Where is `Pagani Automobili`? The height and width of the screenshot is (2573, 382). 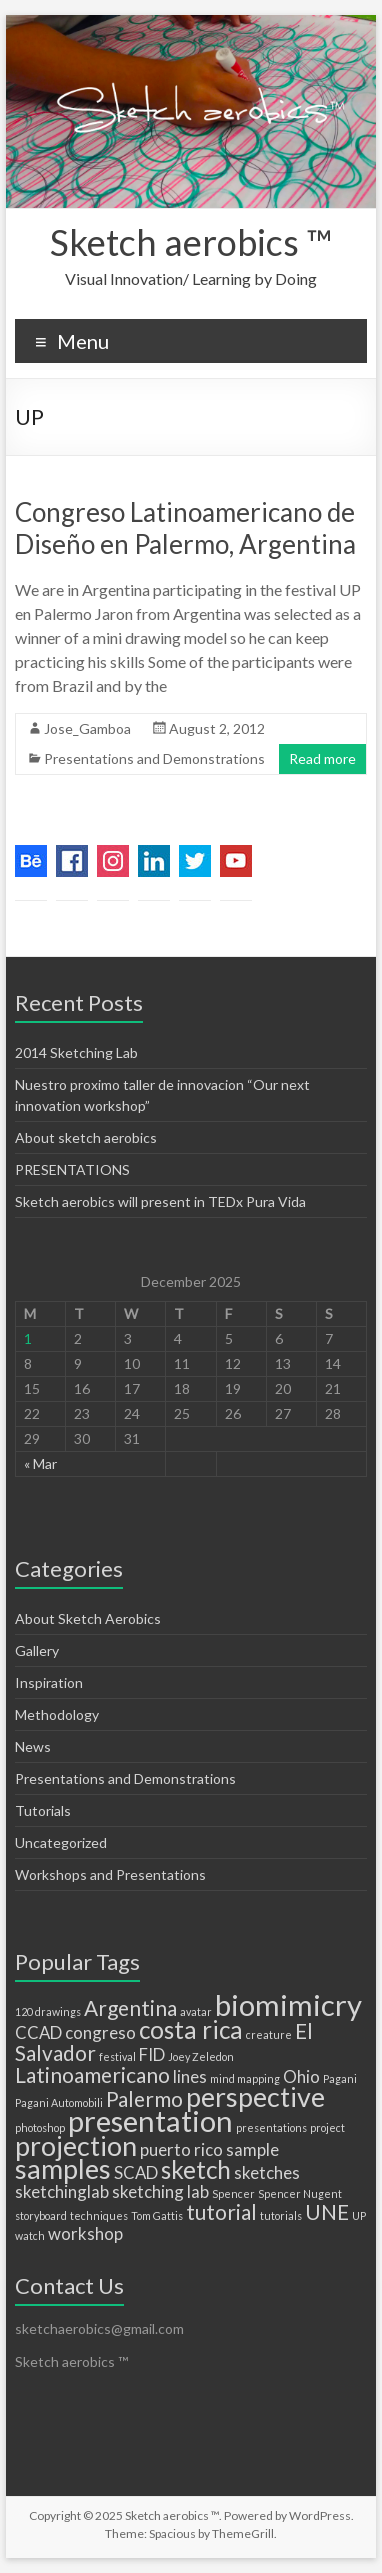 Pagani Automobili is located at coordinates (59, 2102).